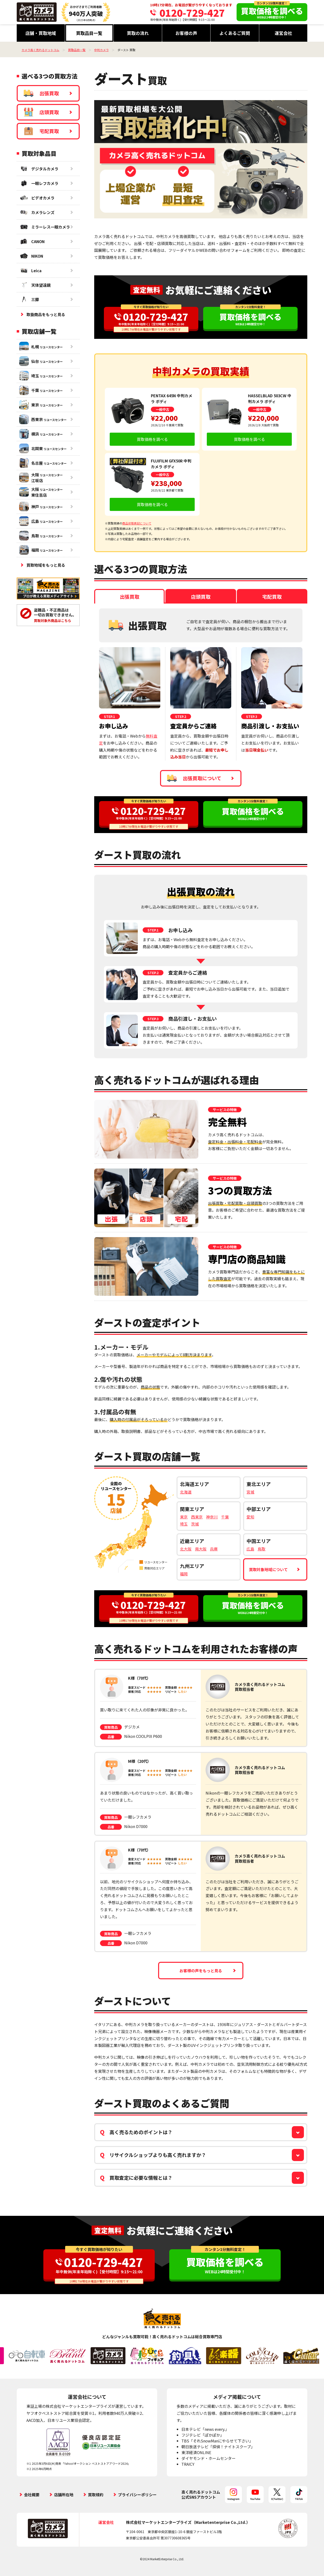  What do you see at coordinates (184, 1517) in the screenshot?
I see `東京` at bounding box center [184, 1517].